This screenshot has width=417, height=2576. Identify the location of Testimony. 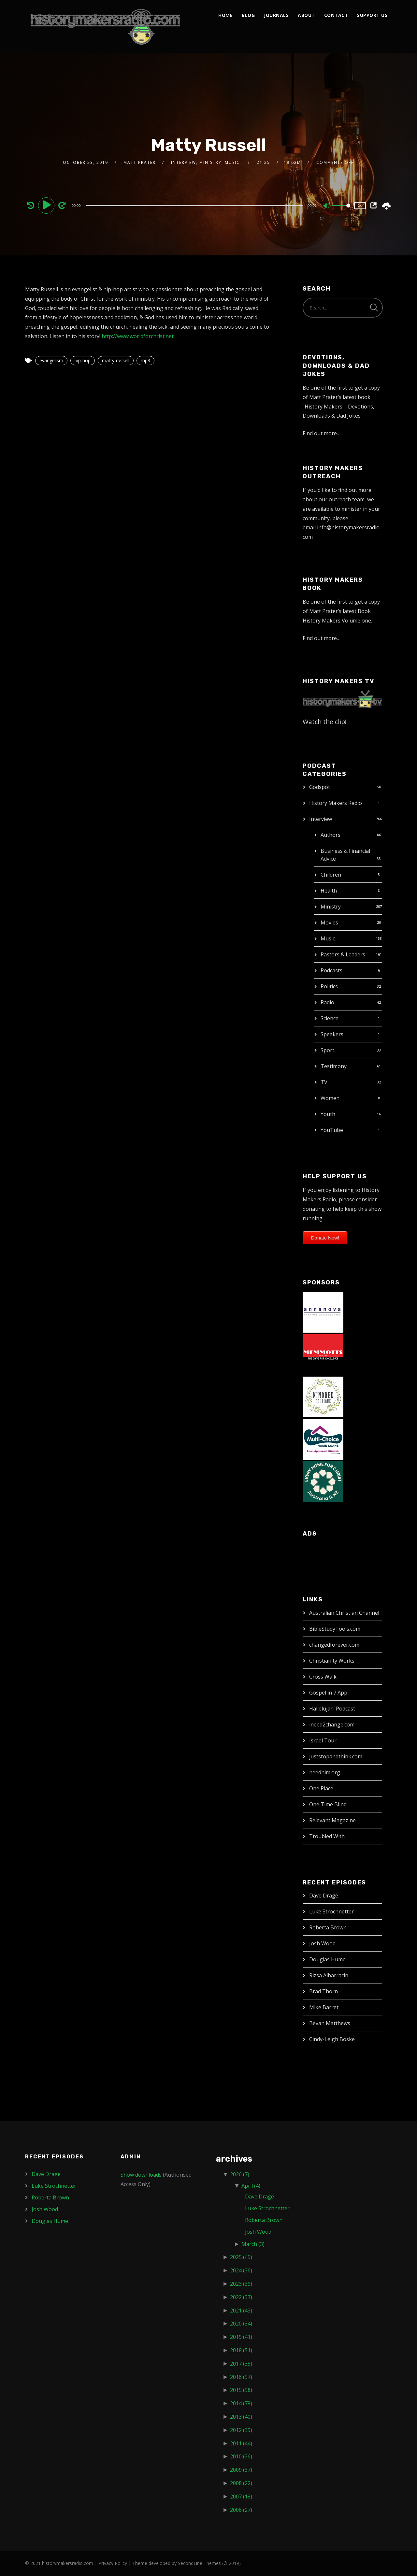
(334, 1066).